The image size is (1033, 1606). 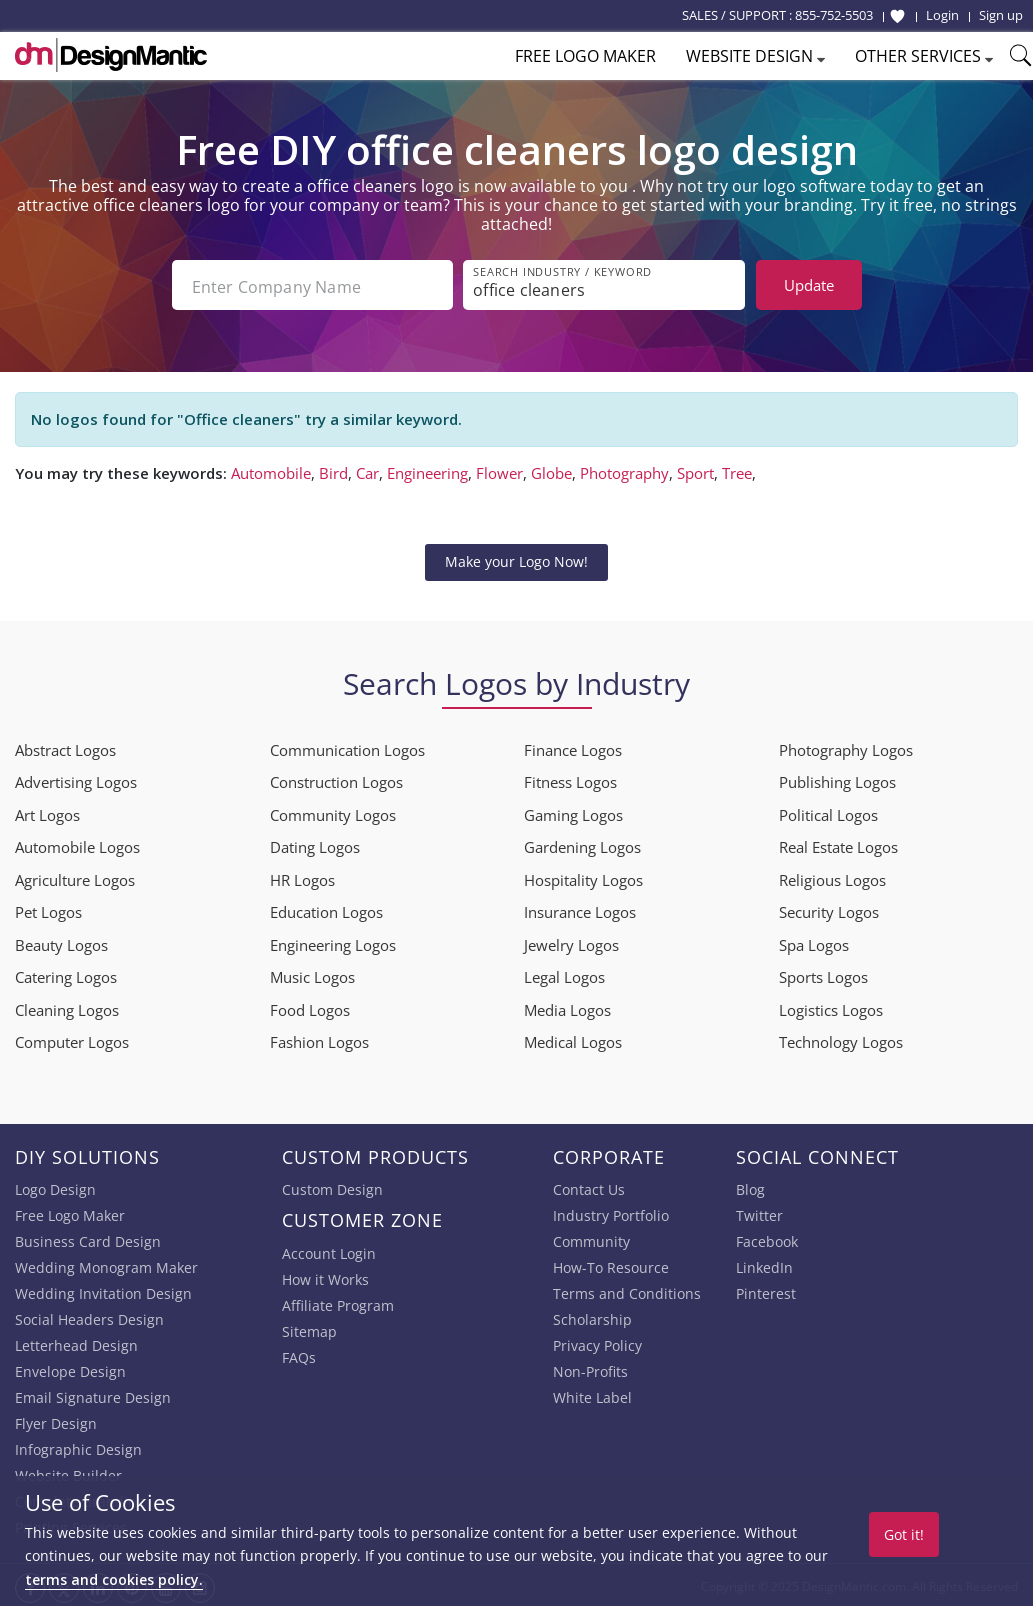 I want to click on Tree, so click(x=737, y=470).